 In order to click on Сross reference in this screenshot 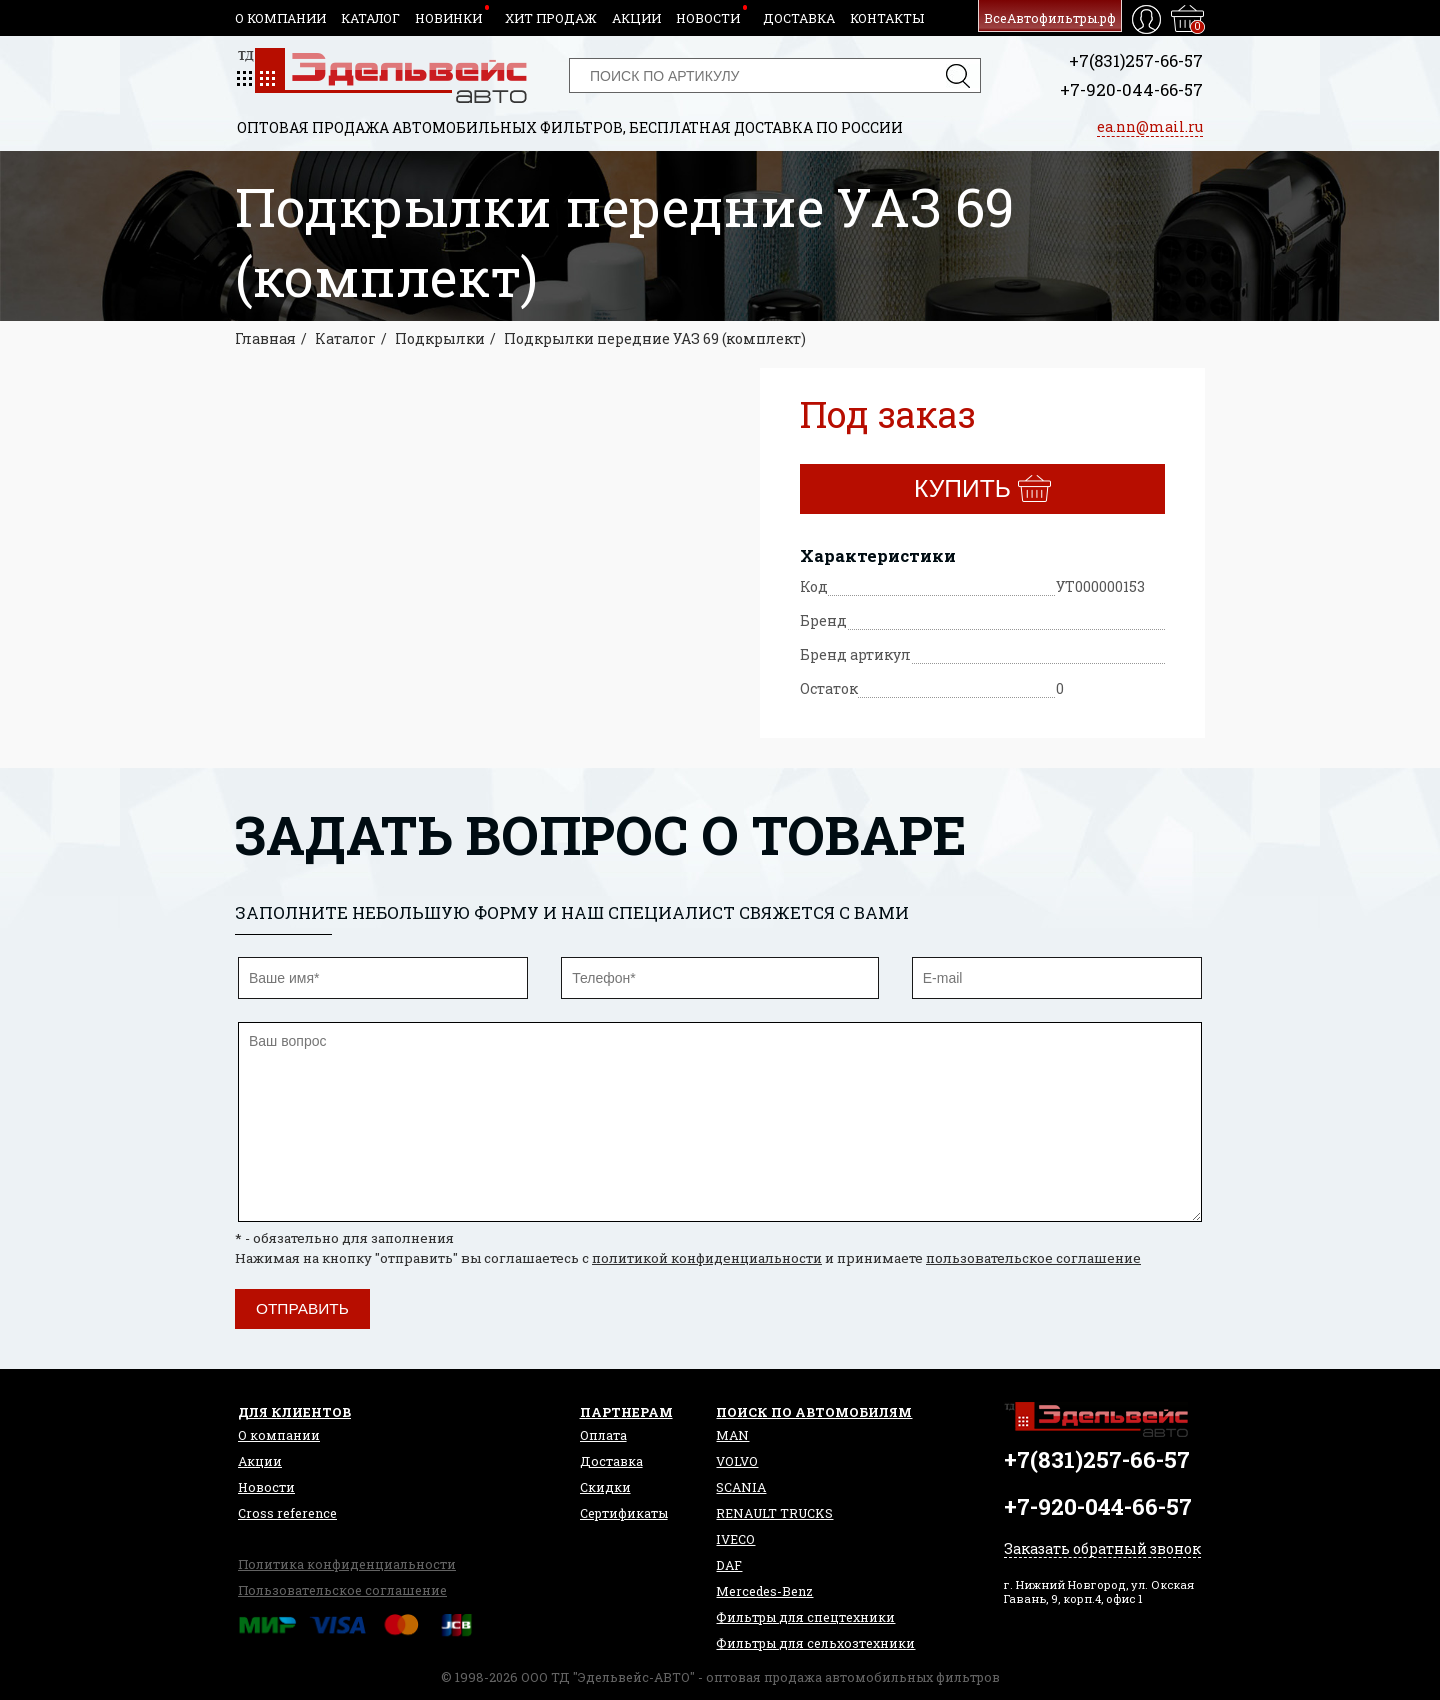, I will do `click(287, 1513)`.